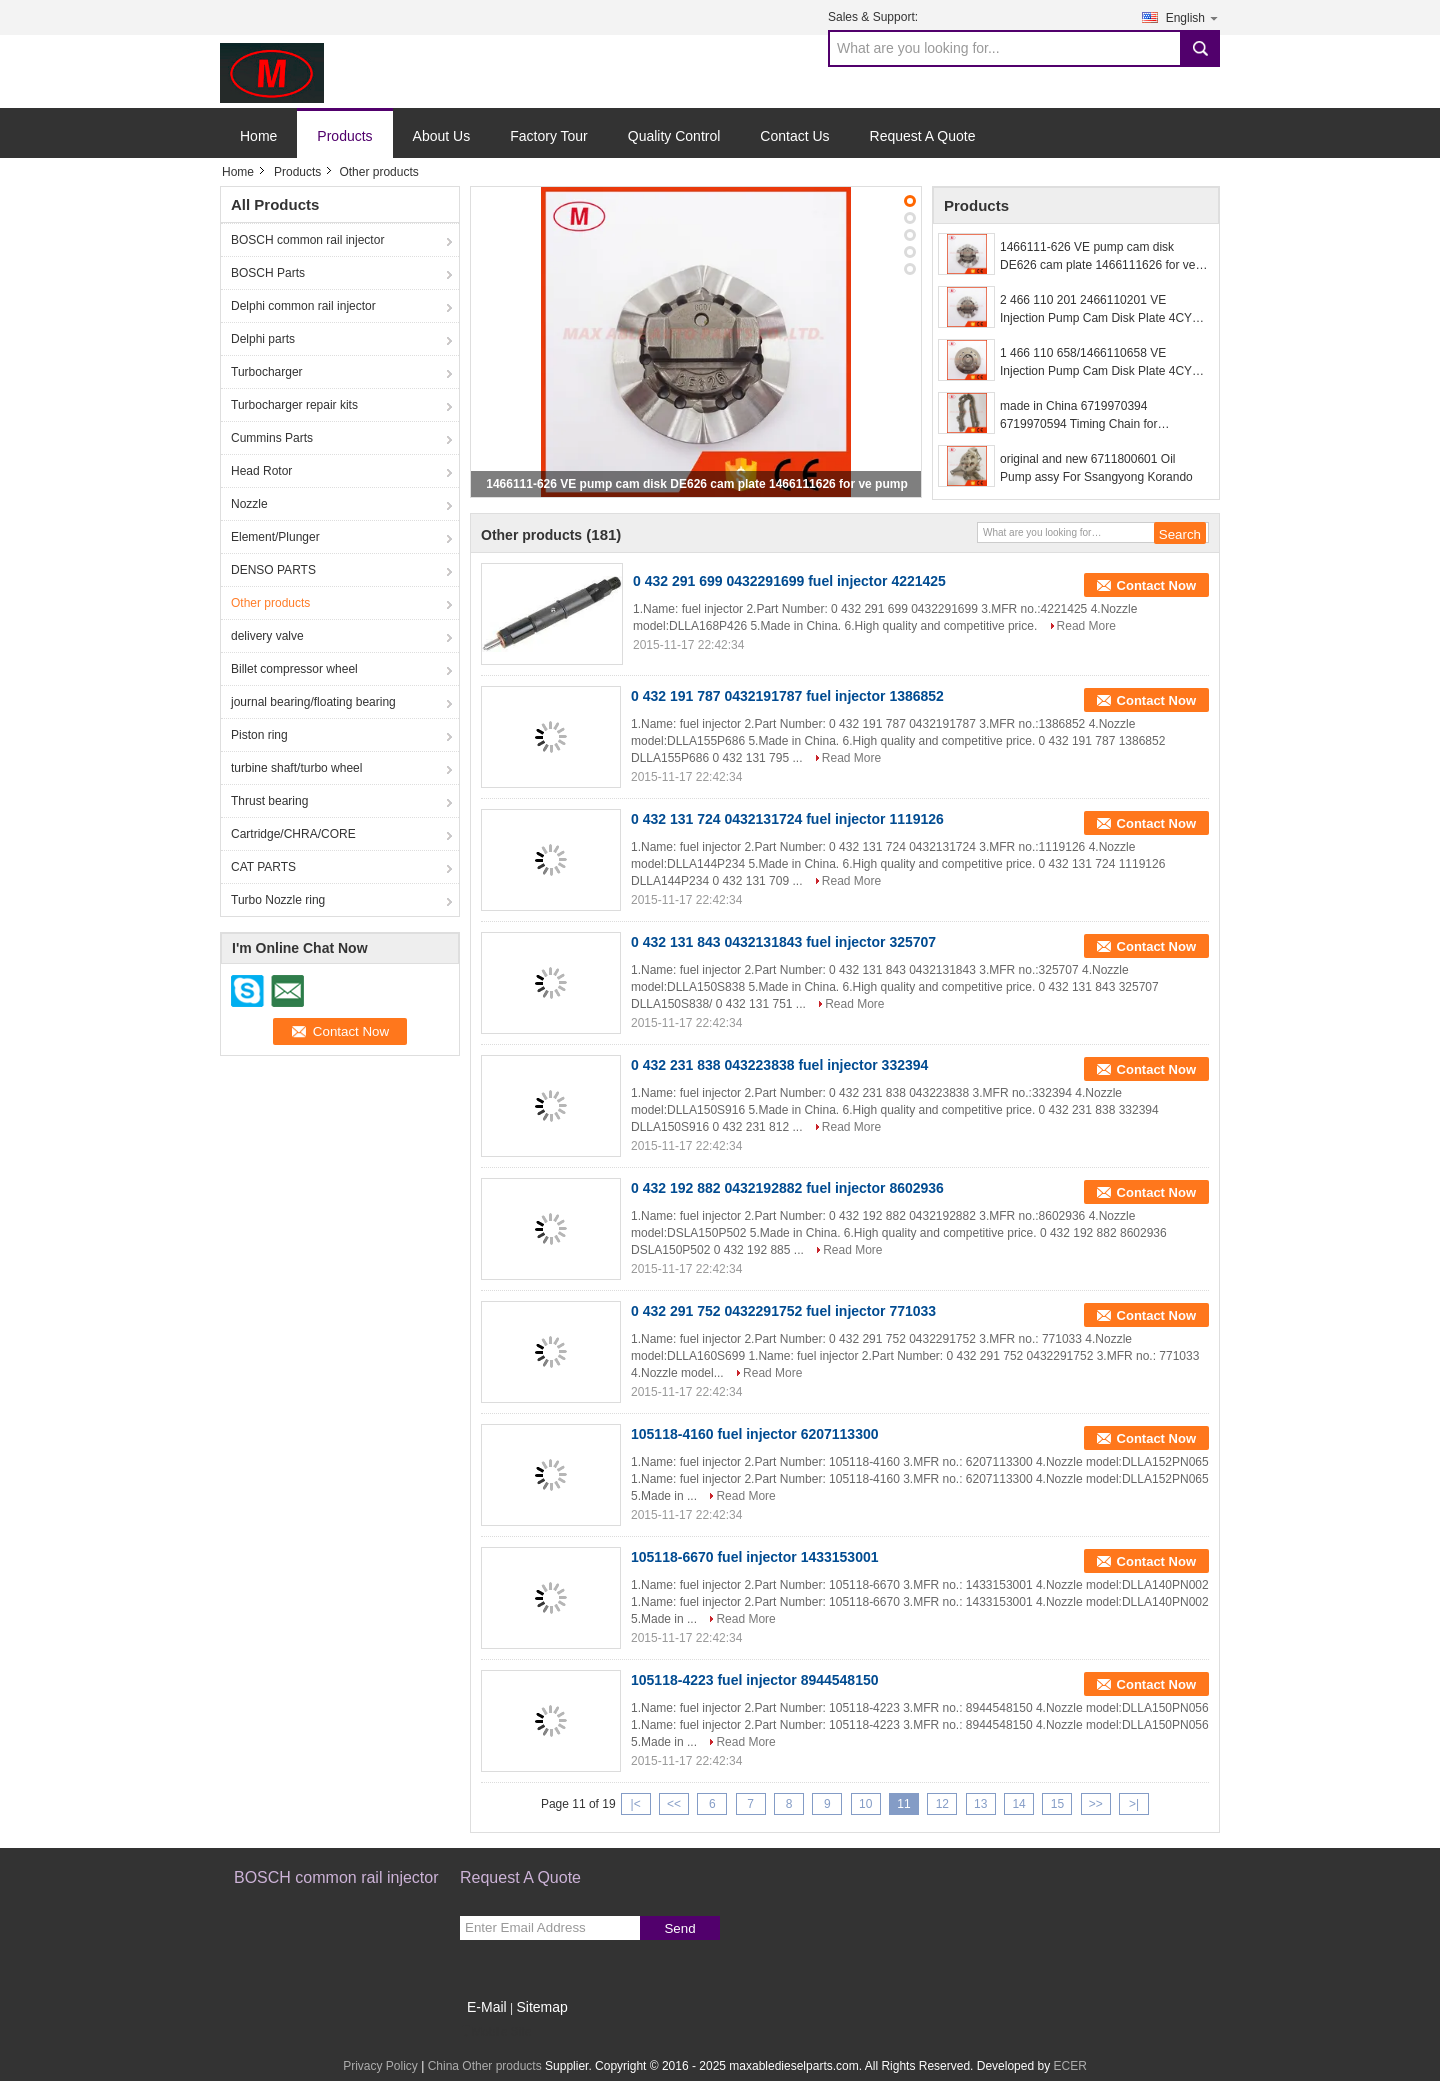 The height and width of the screenshot is (2081, 1440). I want to click on >>, so click(1096, 1804).